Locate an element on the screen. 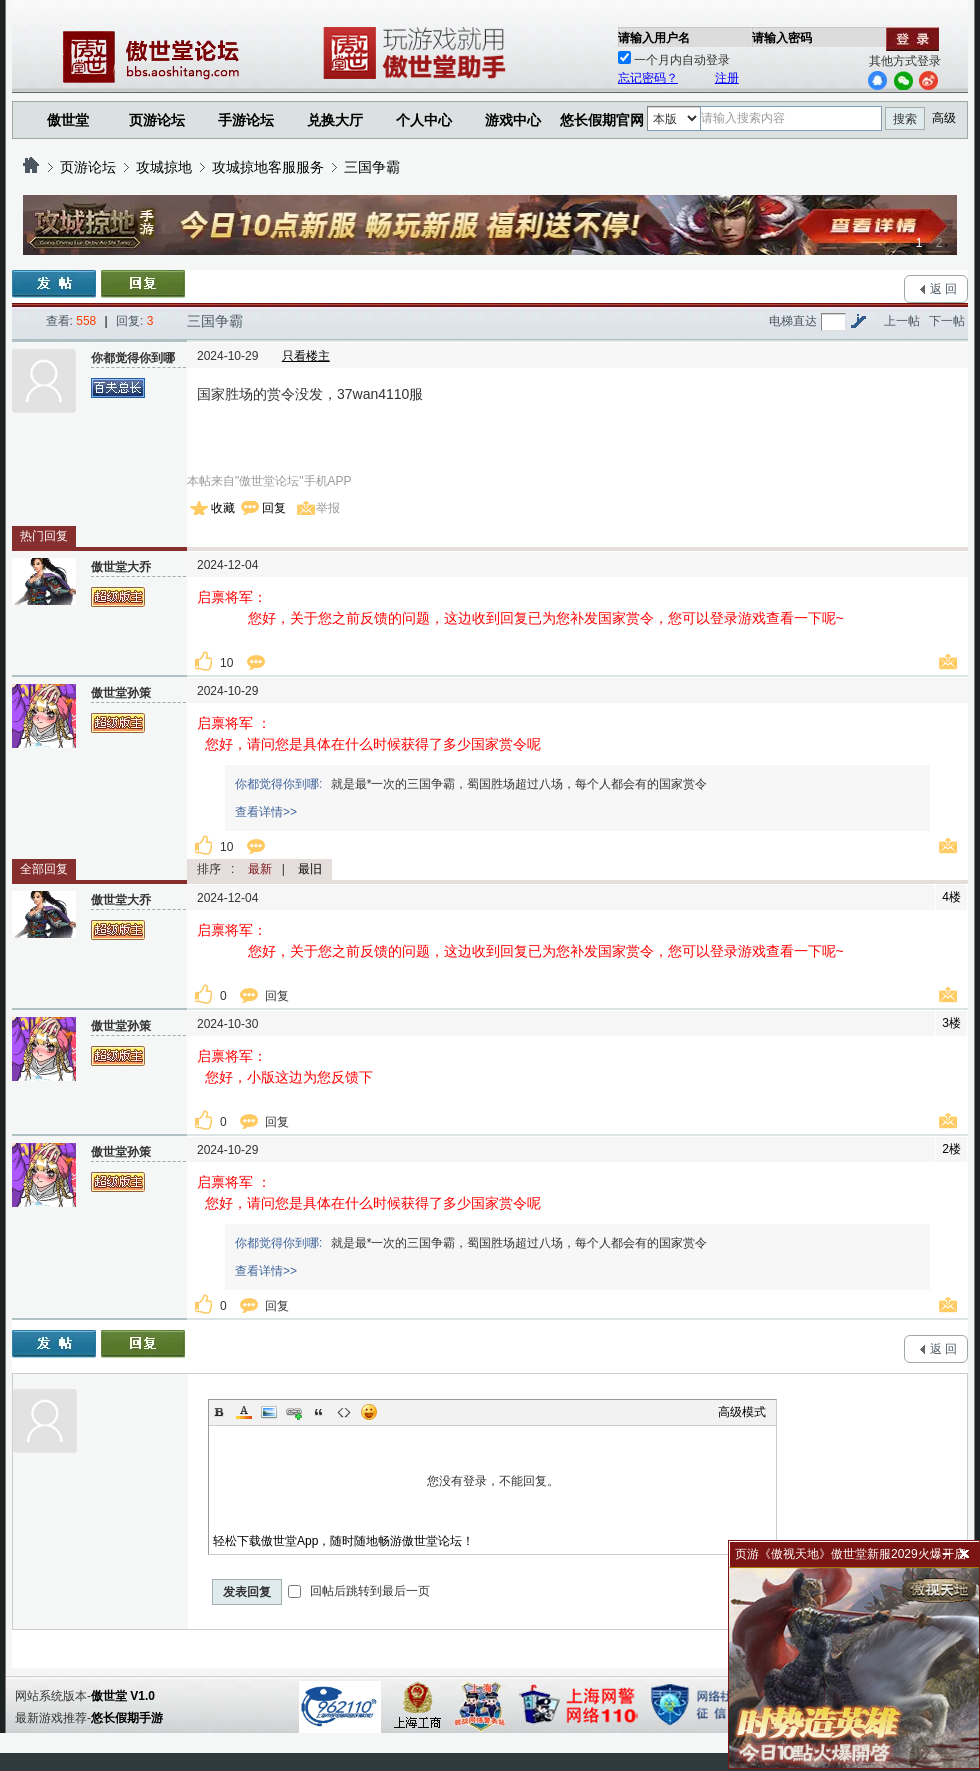 This screenshot has height=1771, width=980. 电梯直达 is located at coordinates (793, 321).